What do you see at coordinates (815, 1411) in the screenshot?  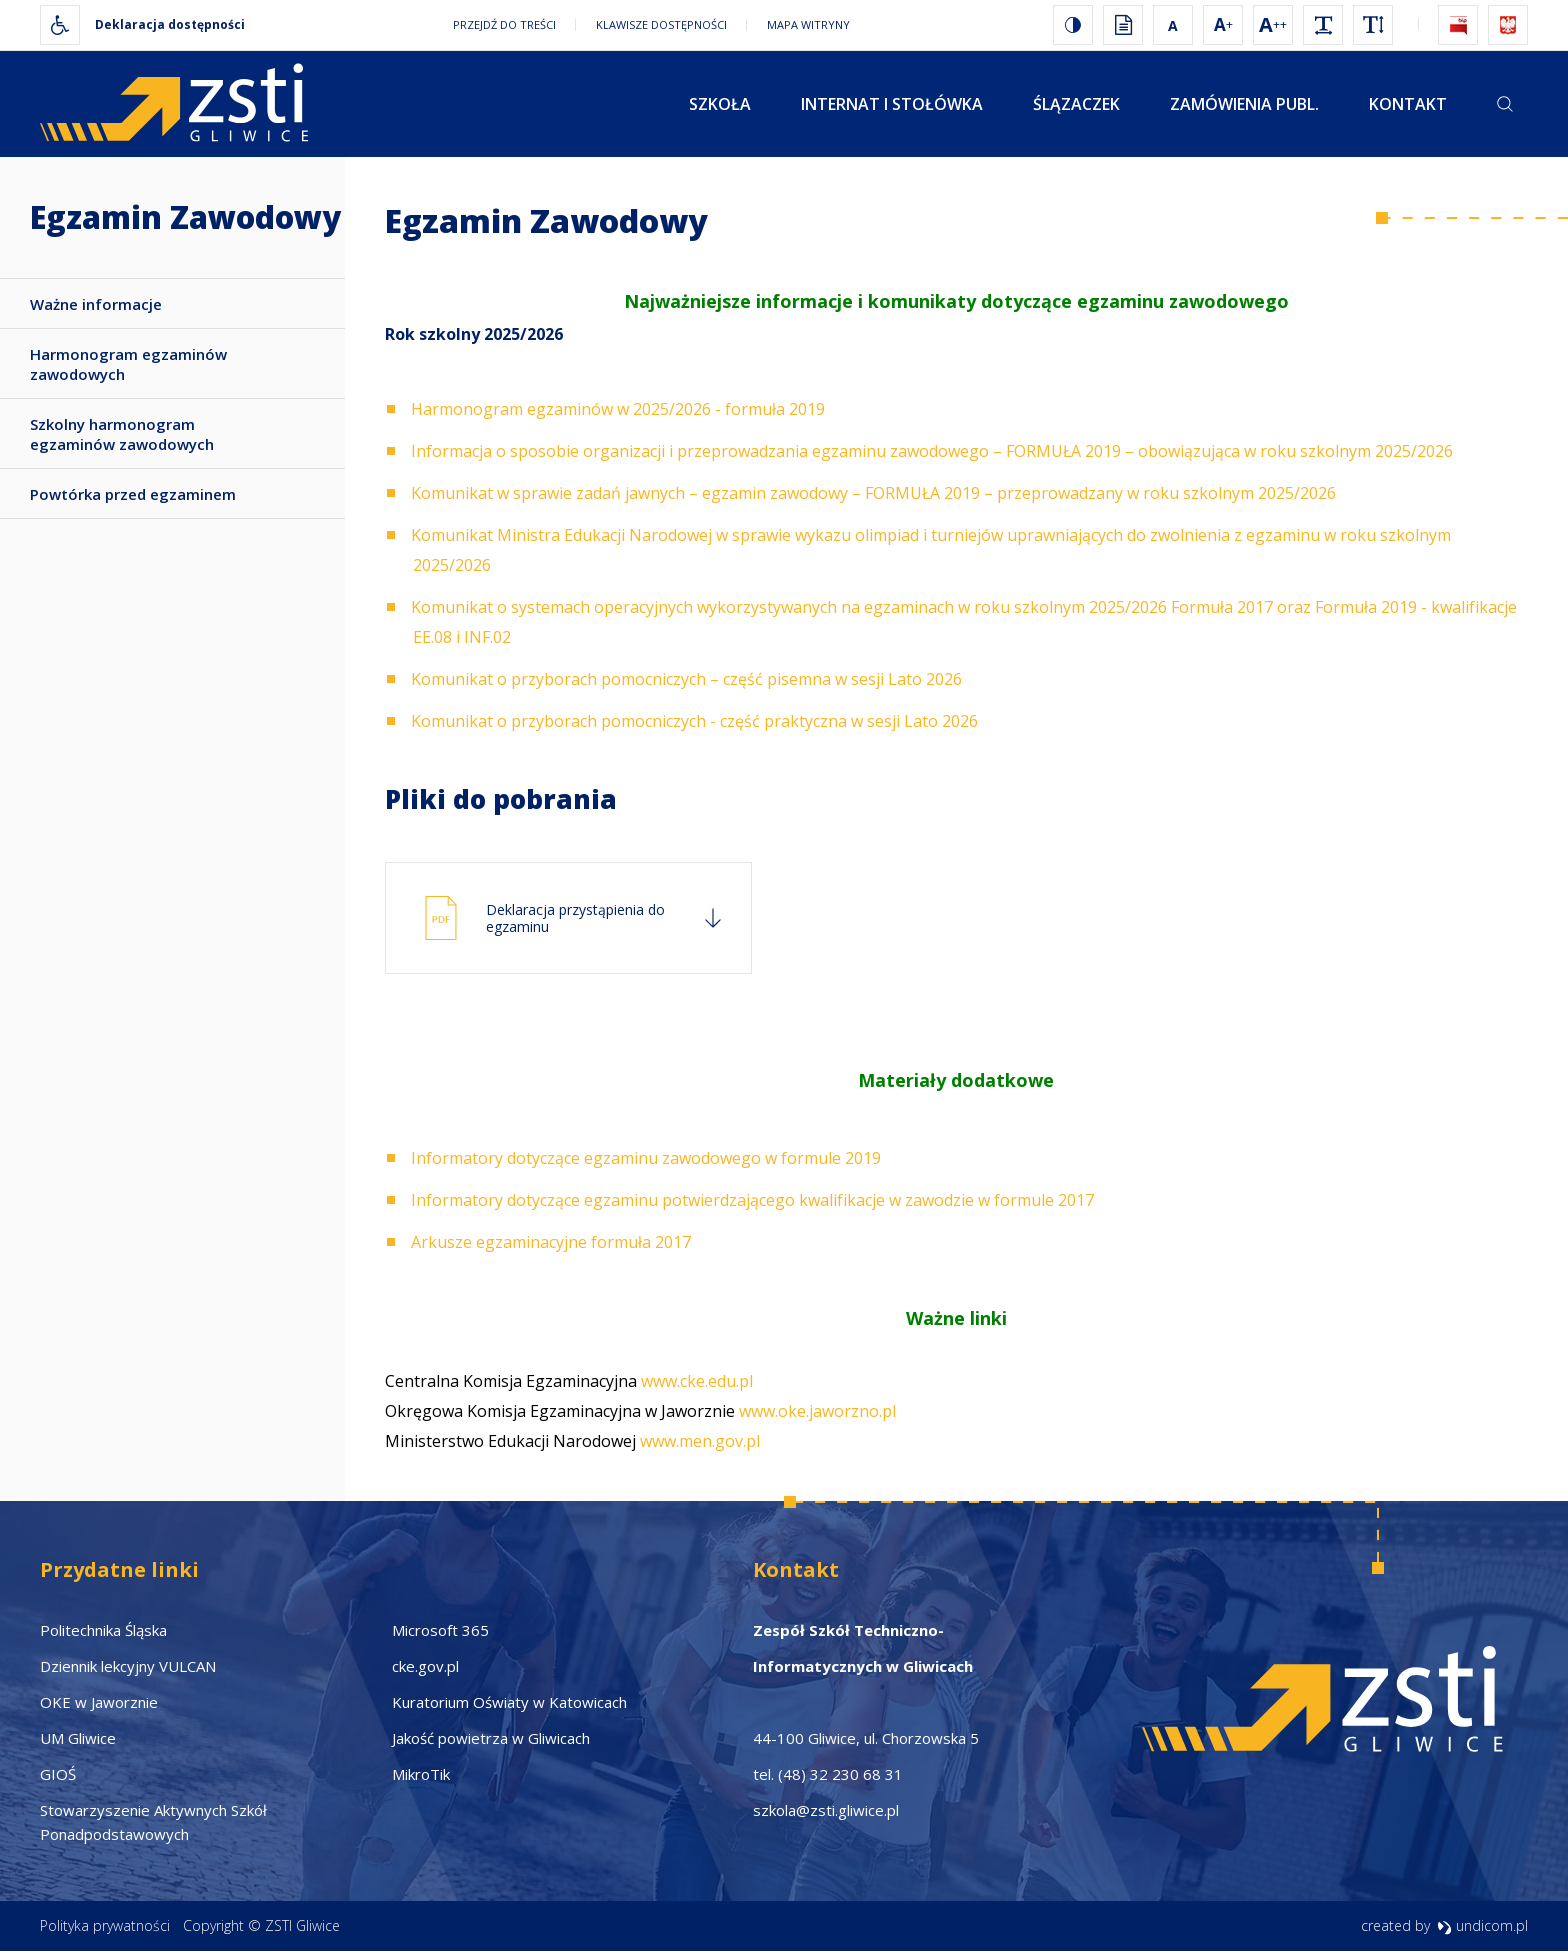 I see `www.oke.jaworzno.pl` at bounding box center [815, 1411].